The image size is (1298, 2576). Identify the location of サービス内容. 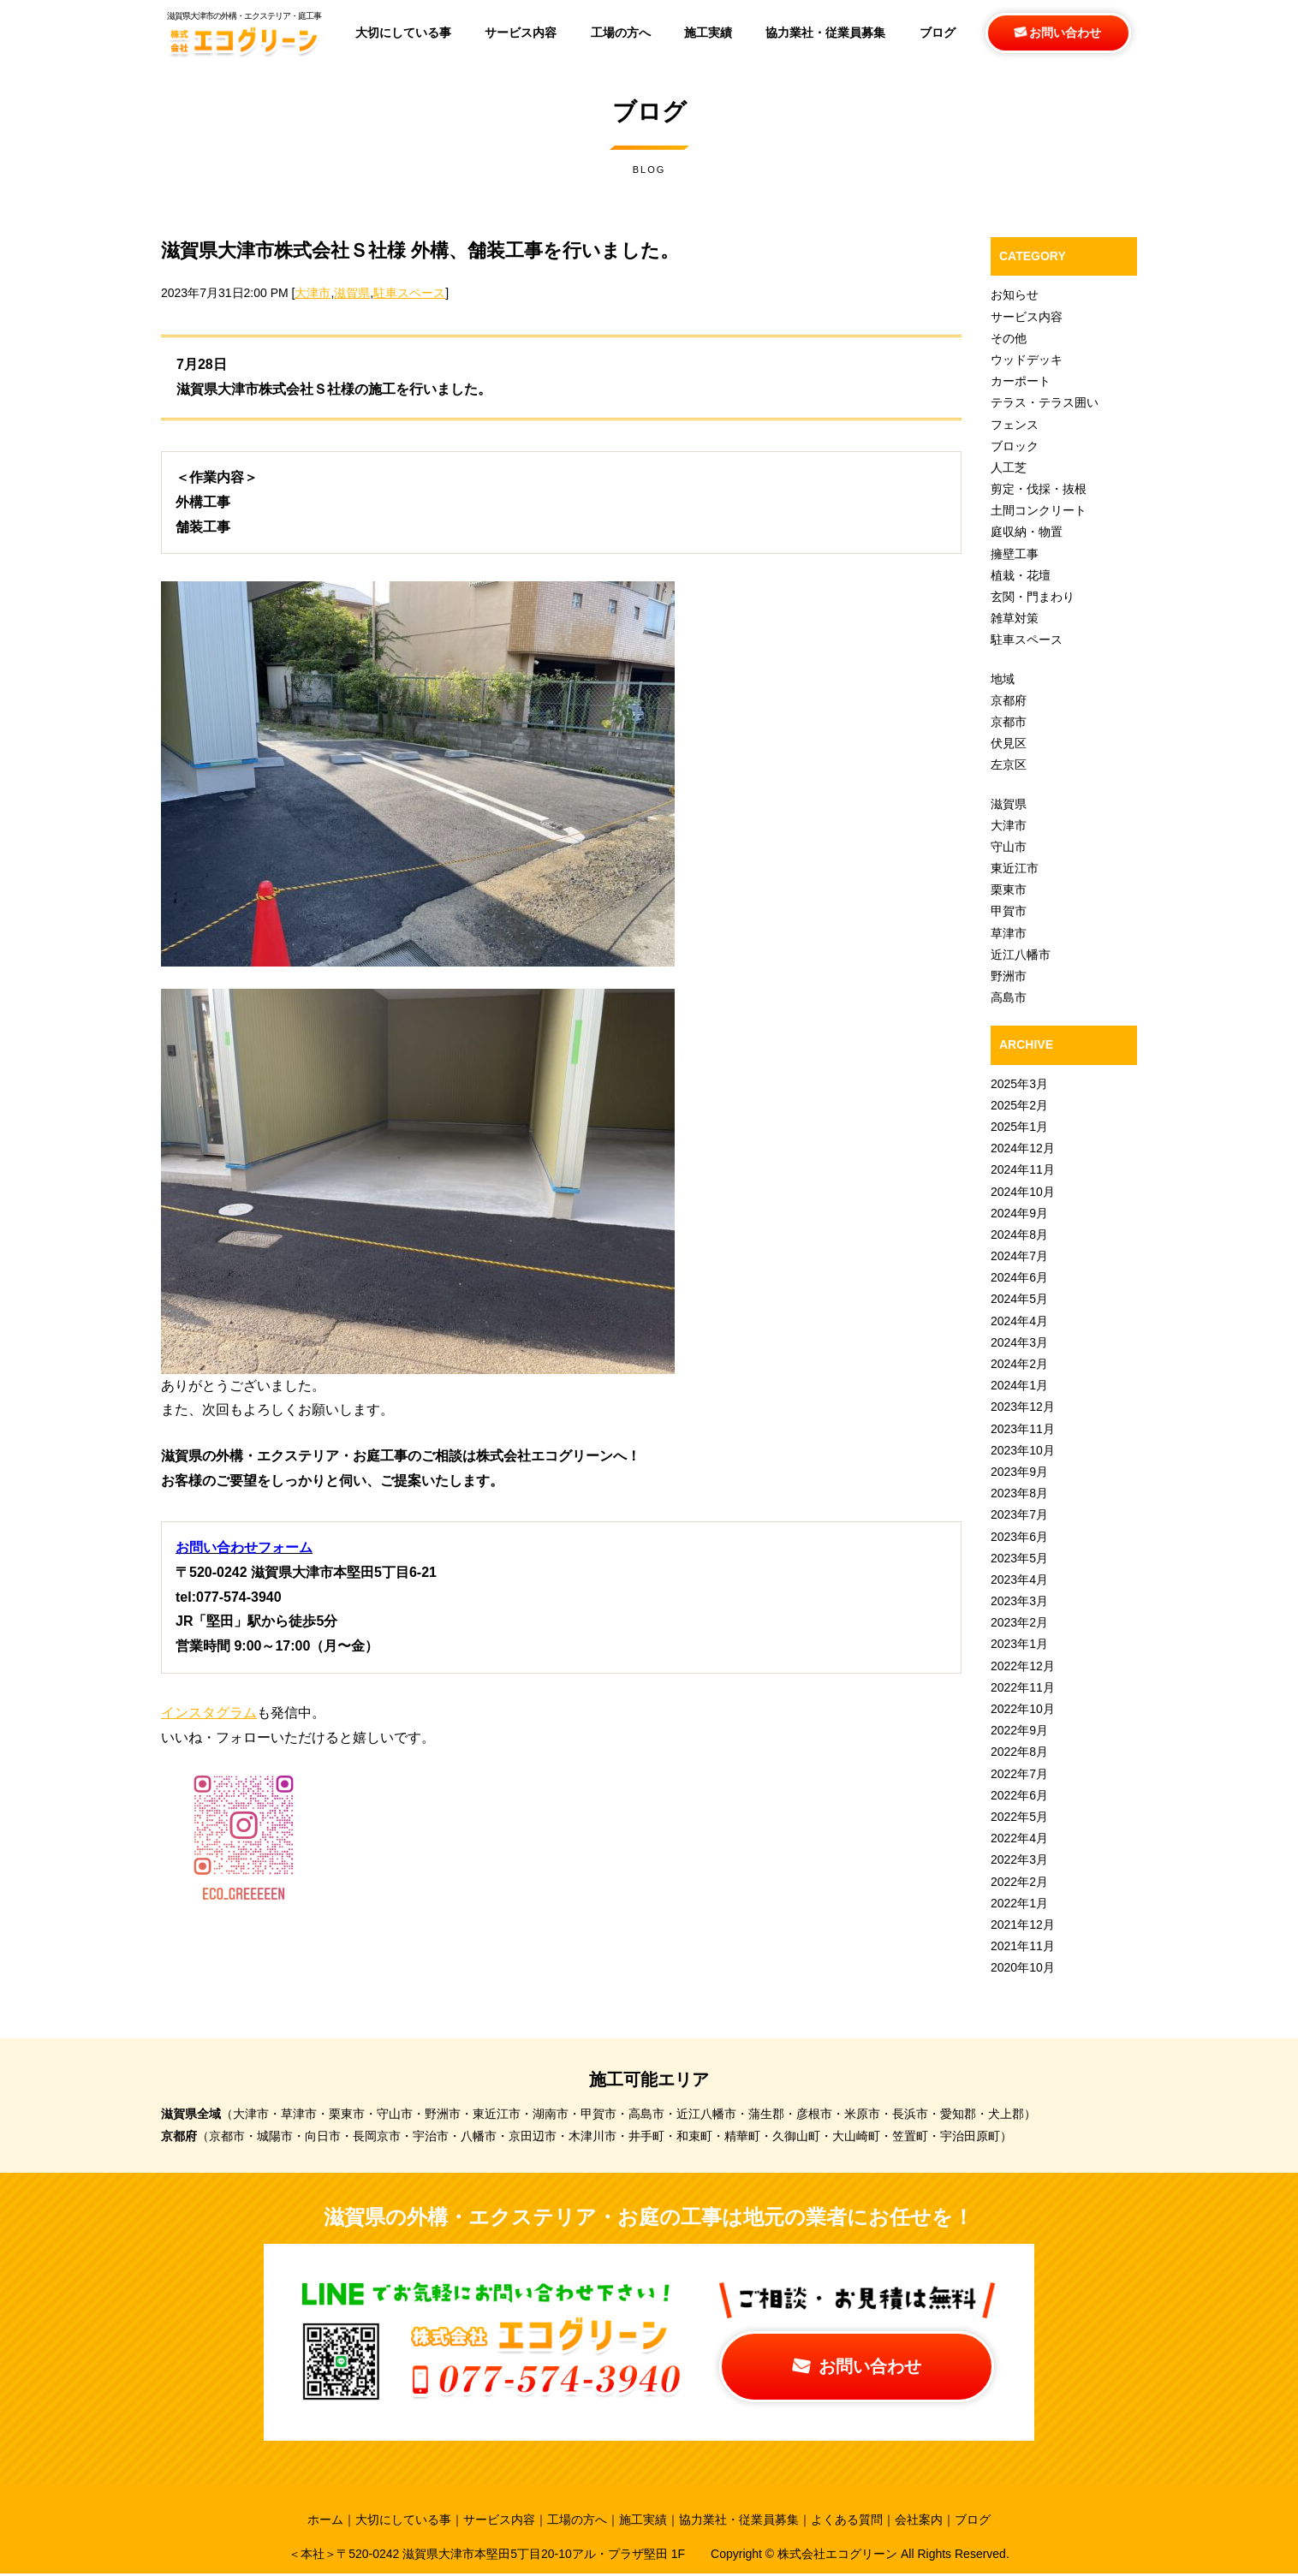
(1027, 317).